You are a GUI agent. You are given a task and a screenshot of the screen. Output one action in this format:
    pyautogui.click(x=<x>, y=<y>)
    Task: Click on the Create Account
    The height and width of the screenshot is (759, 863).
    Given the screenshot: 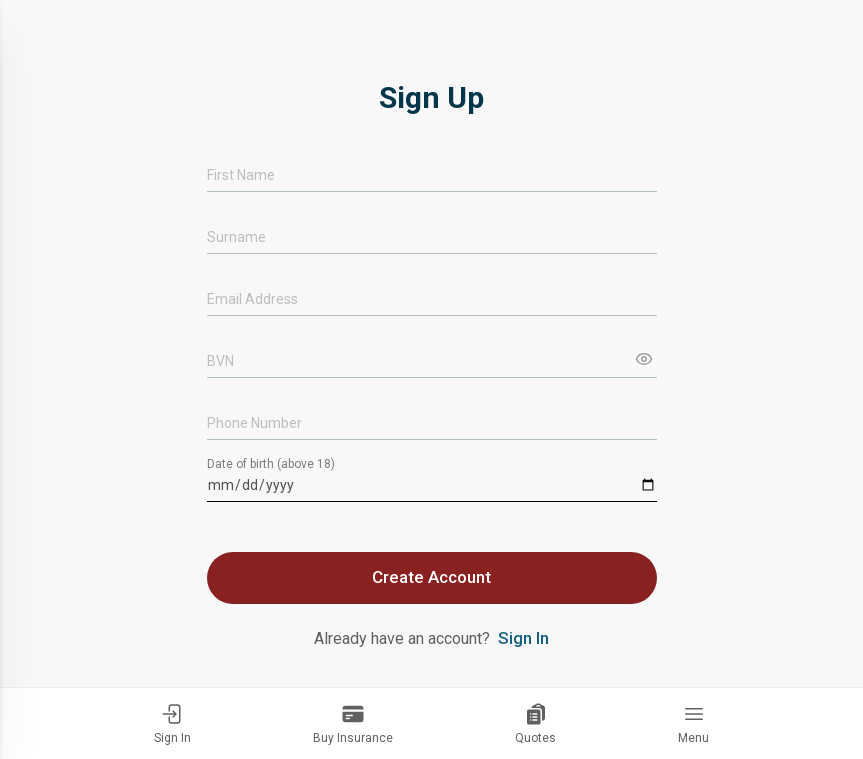 What is the action you would take?
    pyautogui.click(x=431, y=577)
    